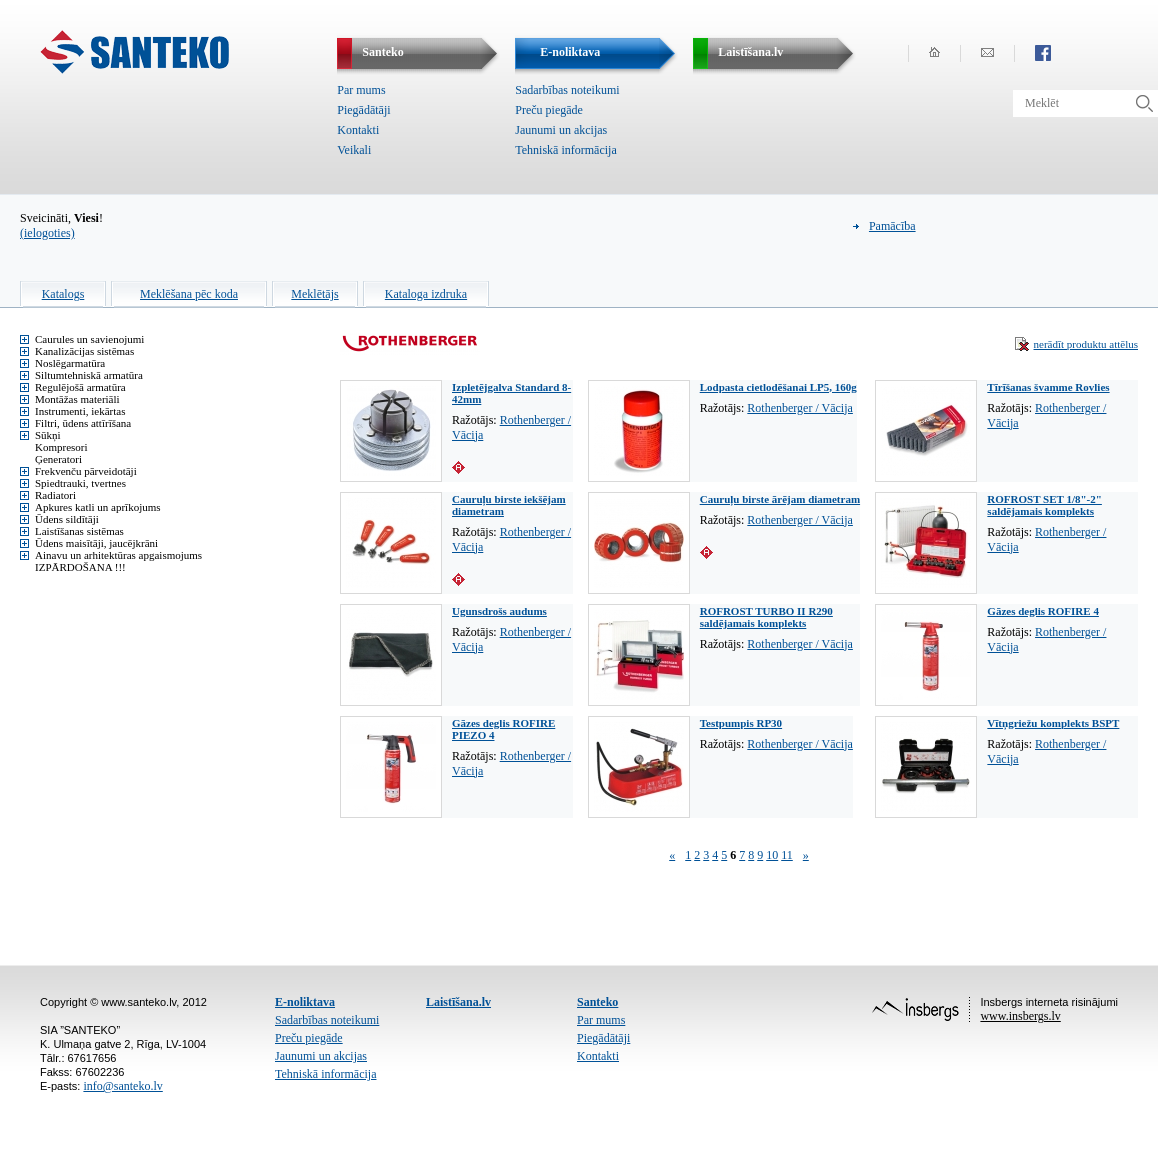 The image size is (1158, 1175). What do you see at coordinates (80, 567) in the screenshot?
I see `IZPĀRDOŠANA !!!` at bounding box center [80, 567].